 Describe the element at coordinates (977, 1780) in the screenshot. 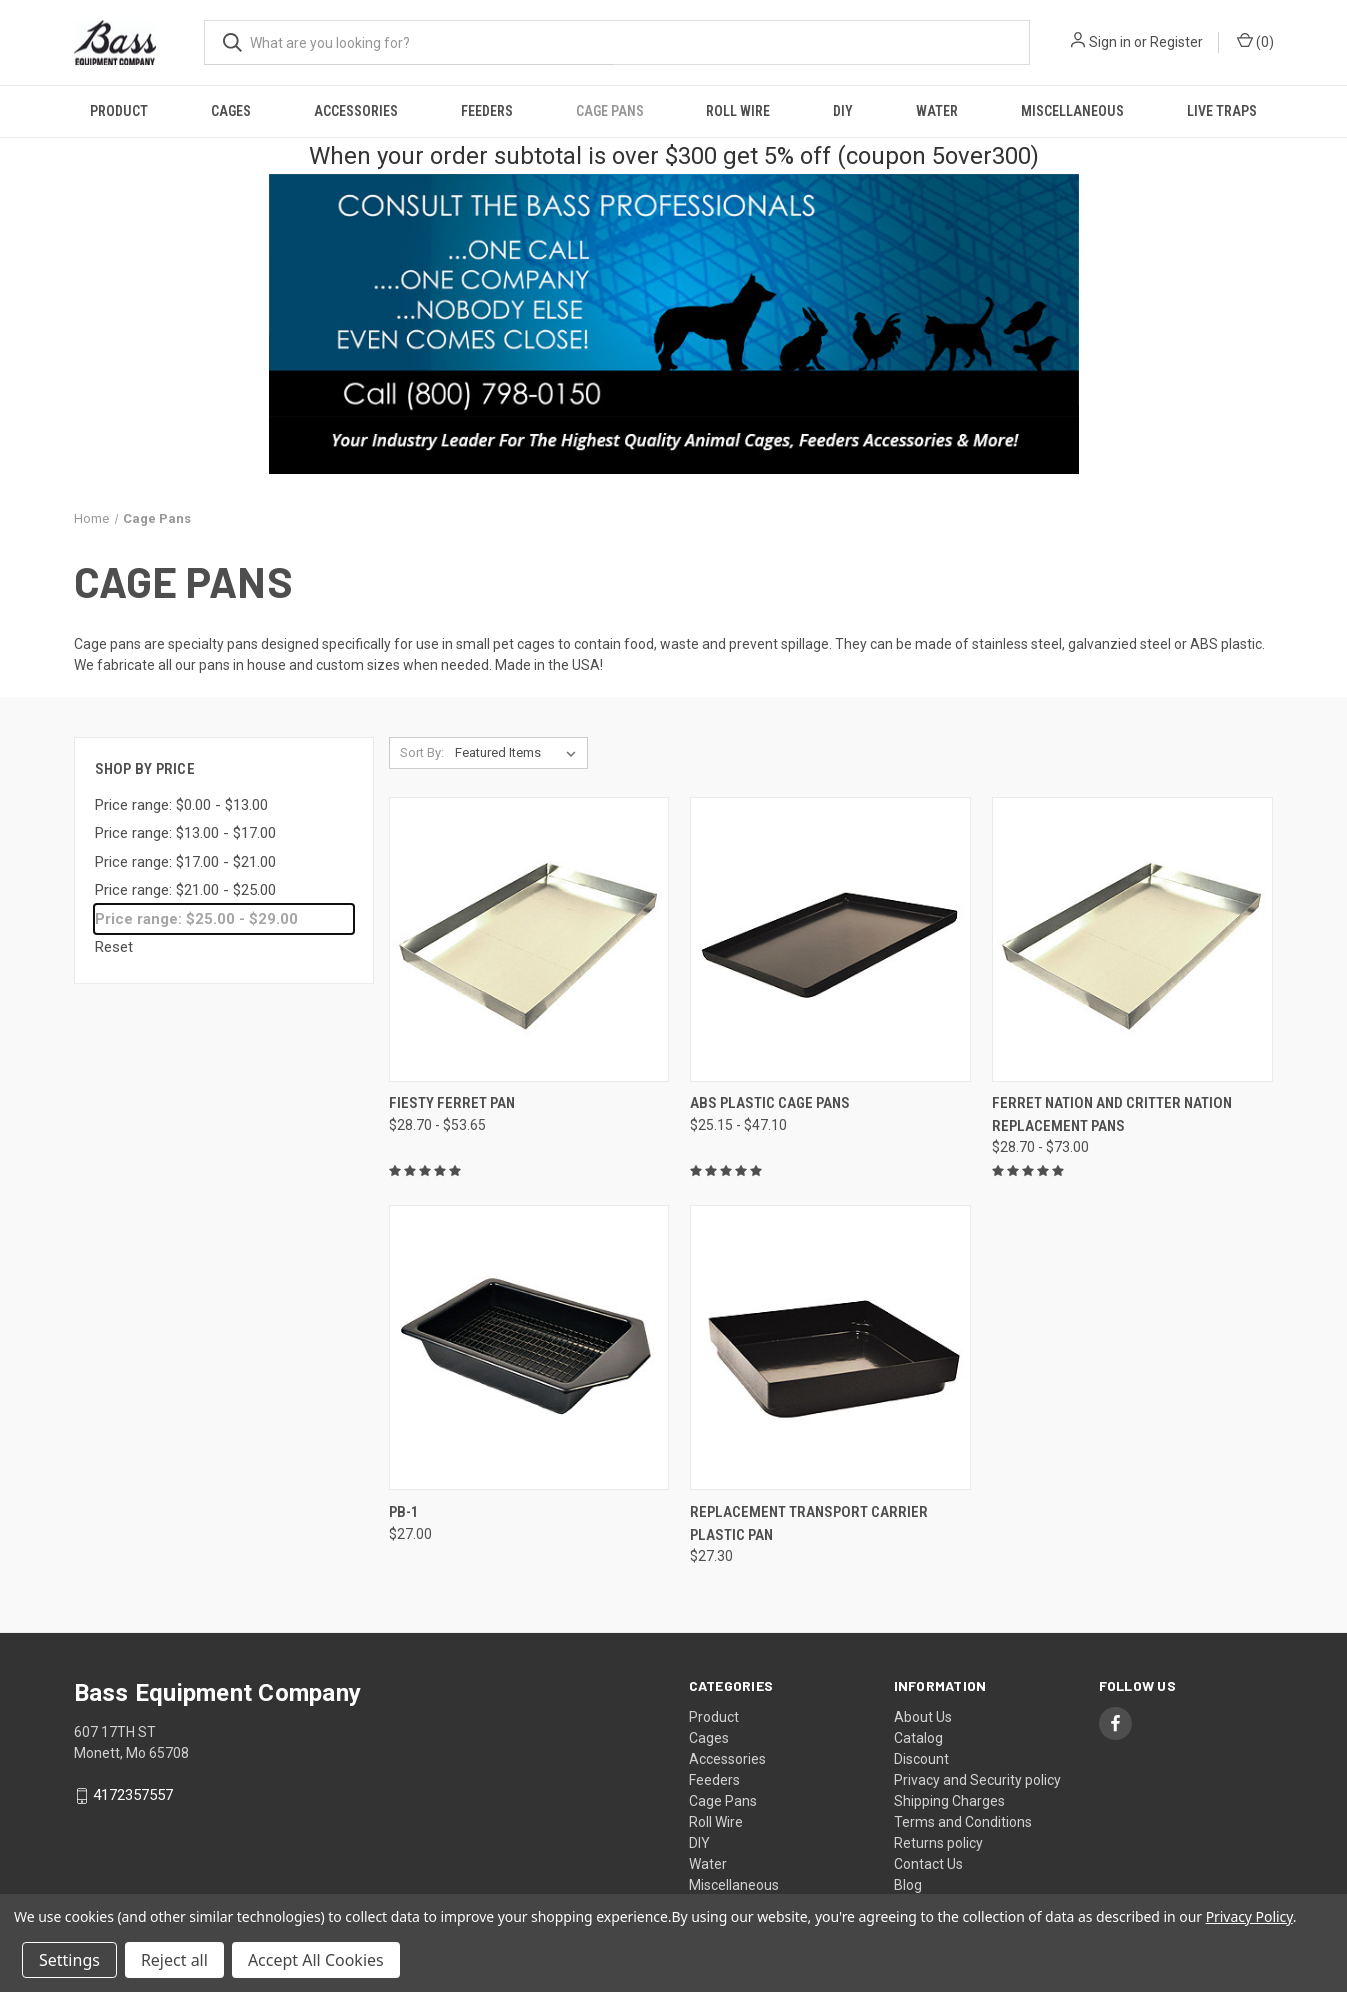

I see `Privacy and Security policy` at that location.